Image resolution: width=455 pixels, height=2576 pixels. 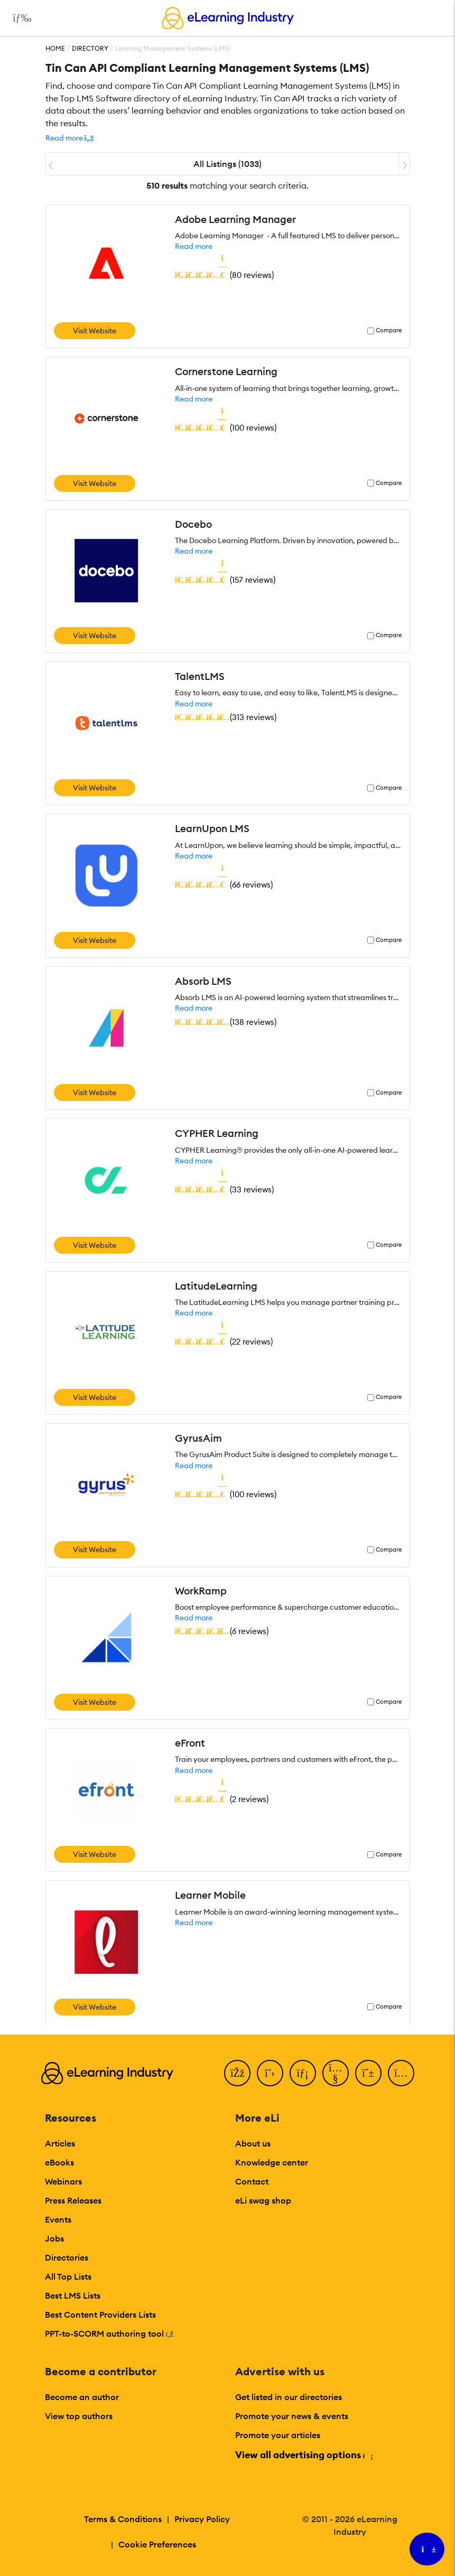 I want to click on Knowledge center, so click(x=271, y=2162).